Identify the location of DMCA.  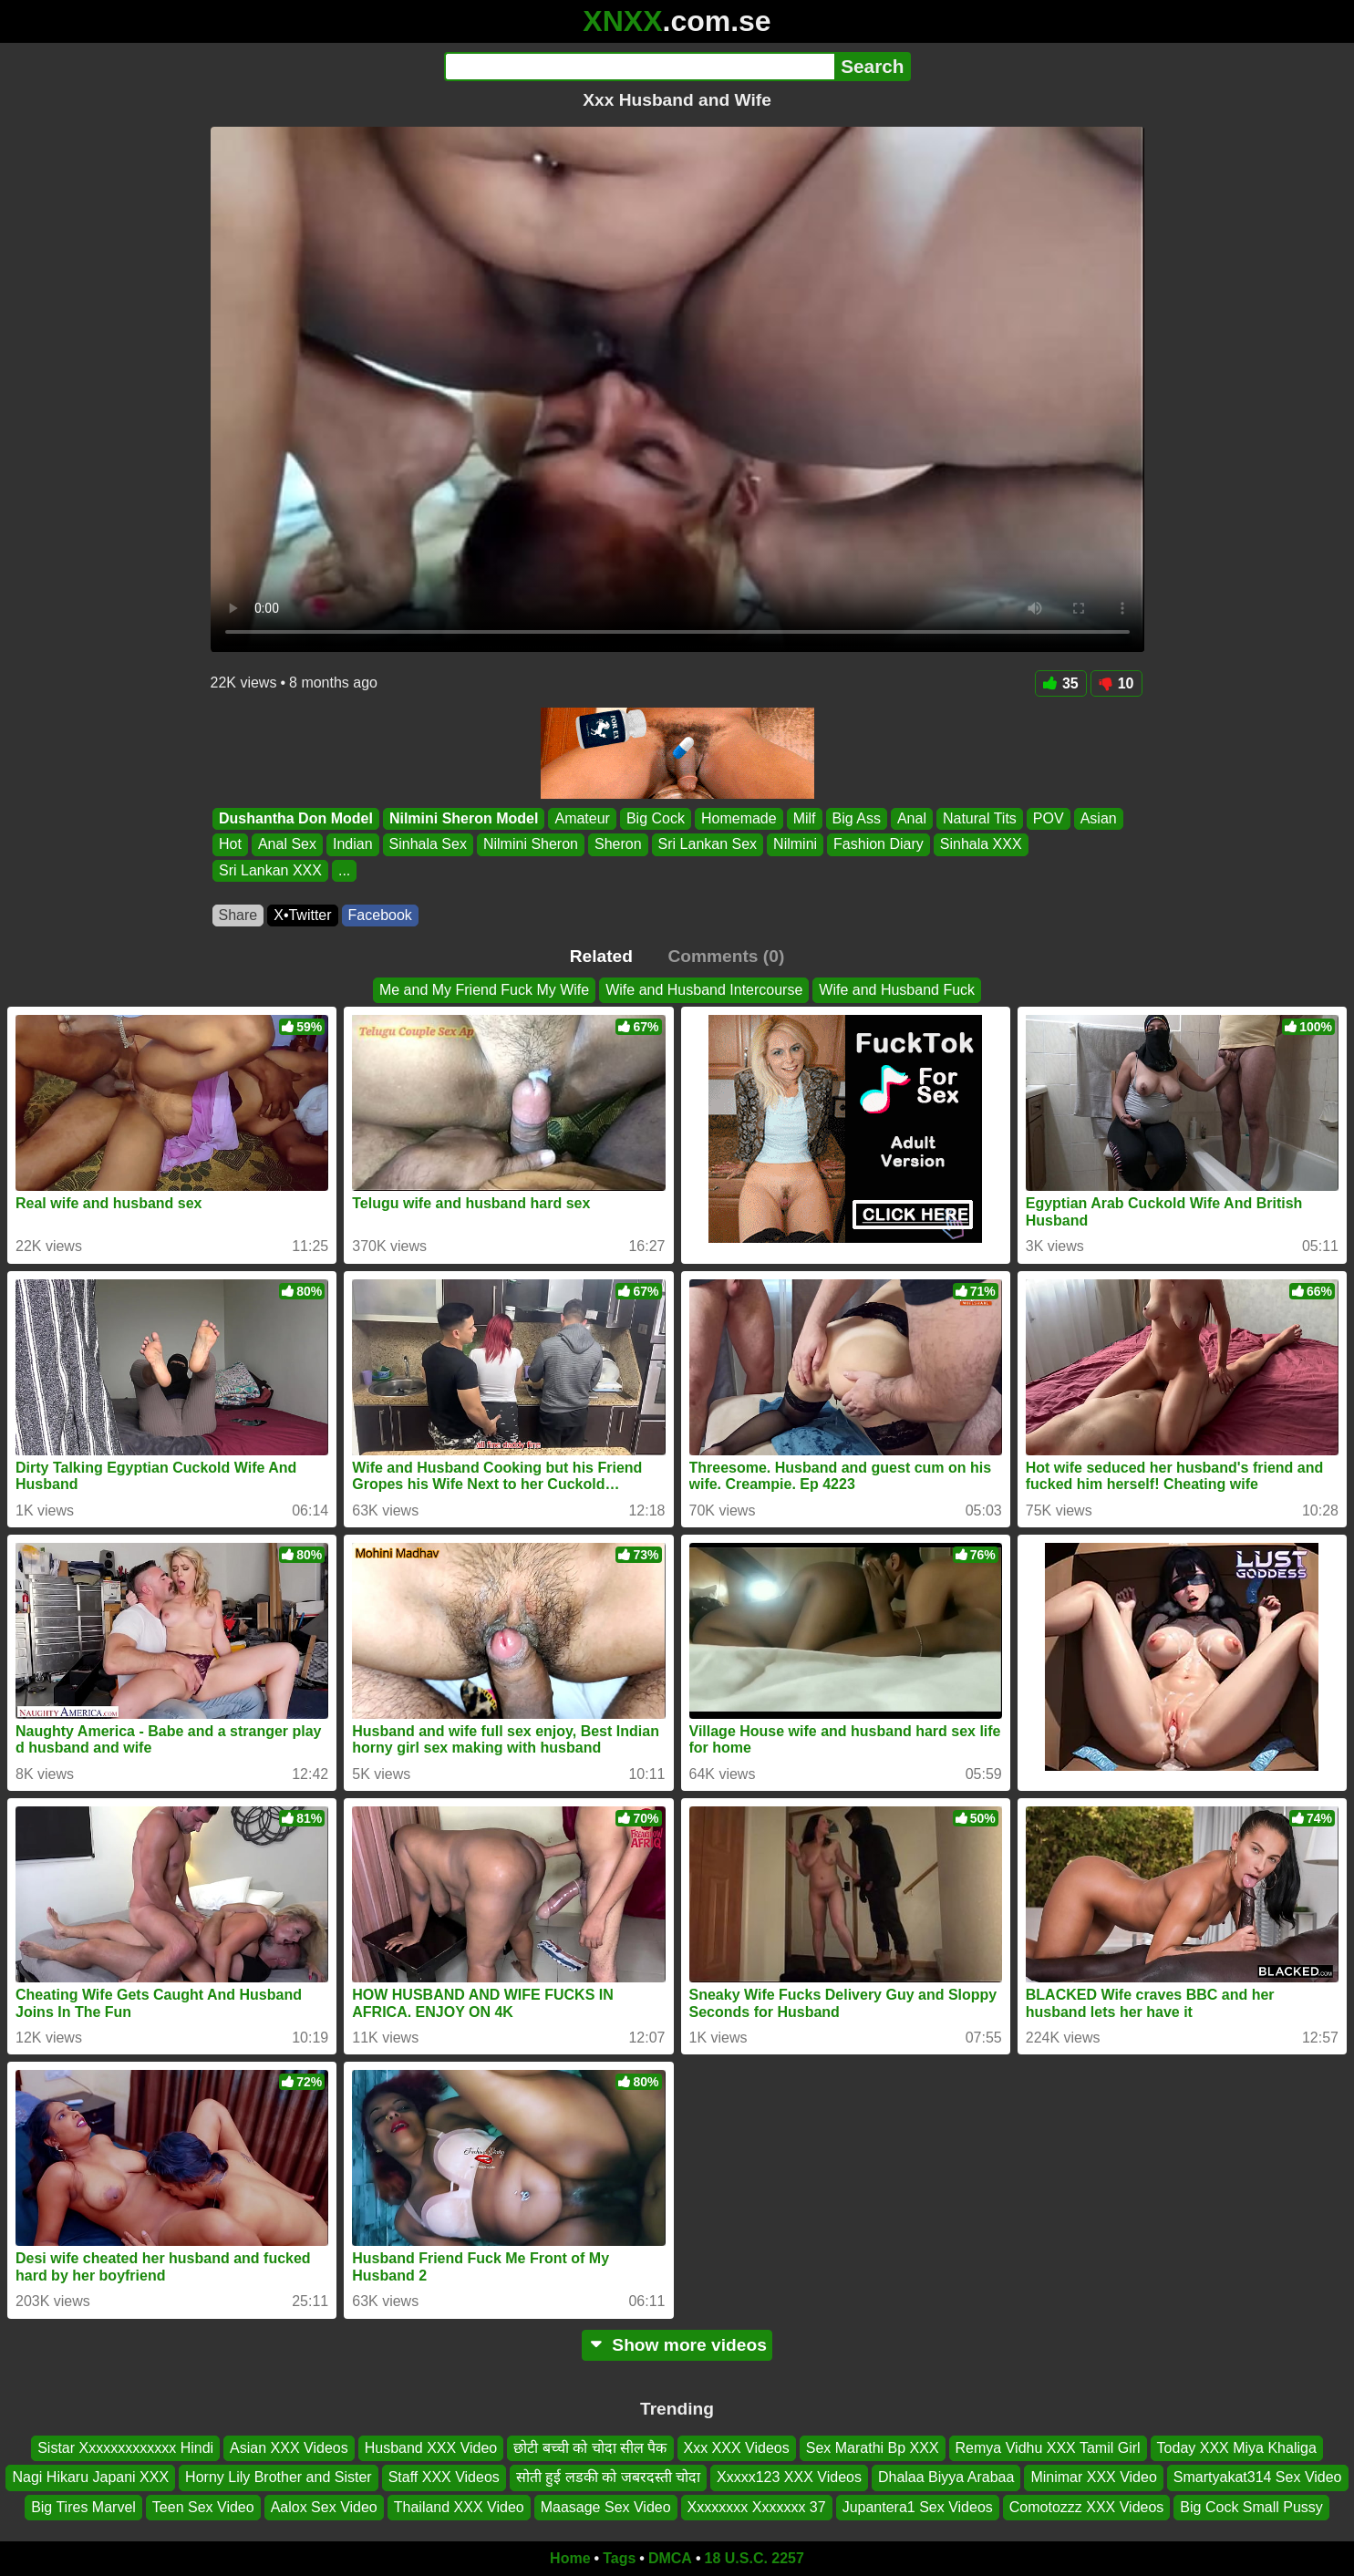
(670, 2558).